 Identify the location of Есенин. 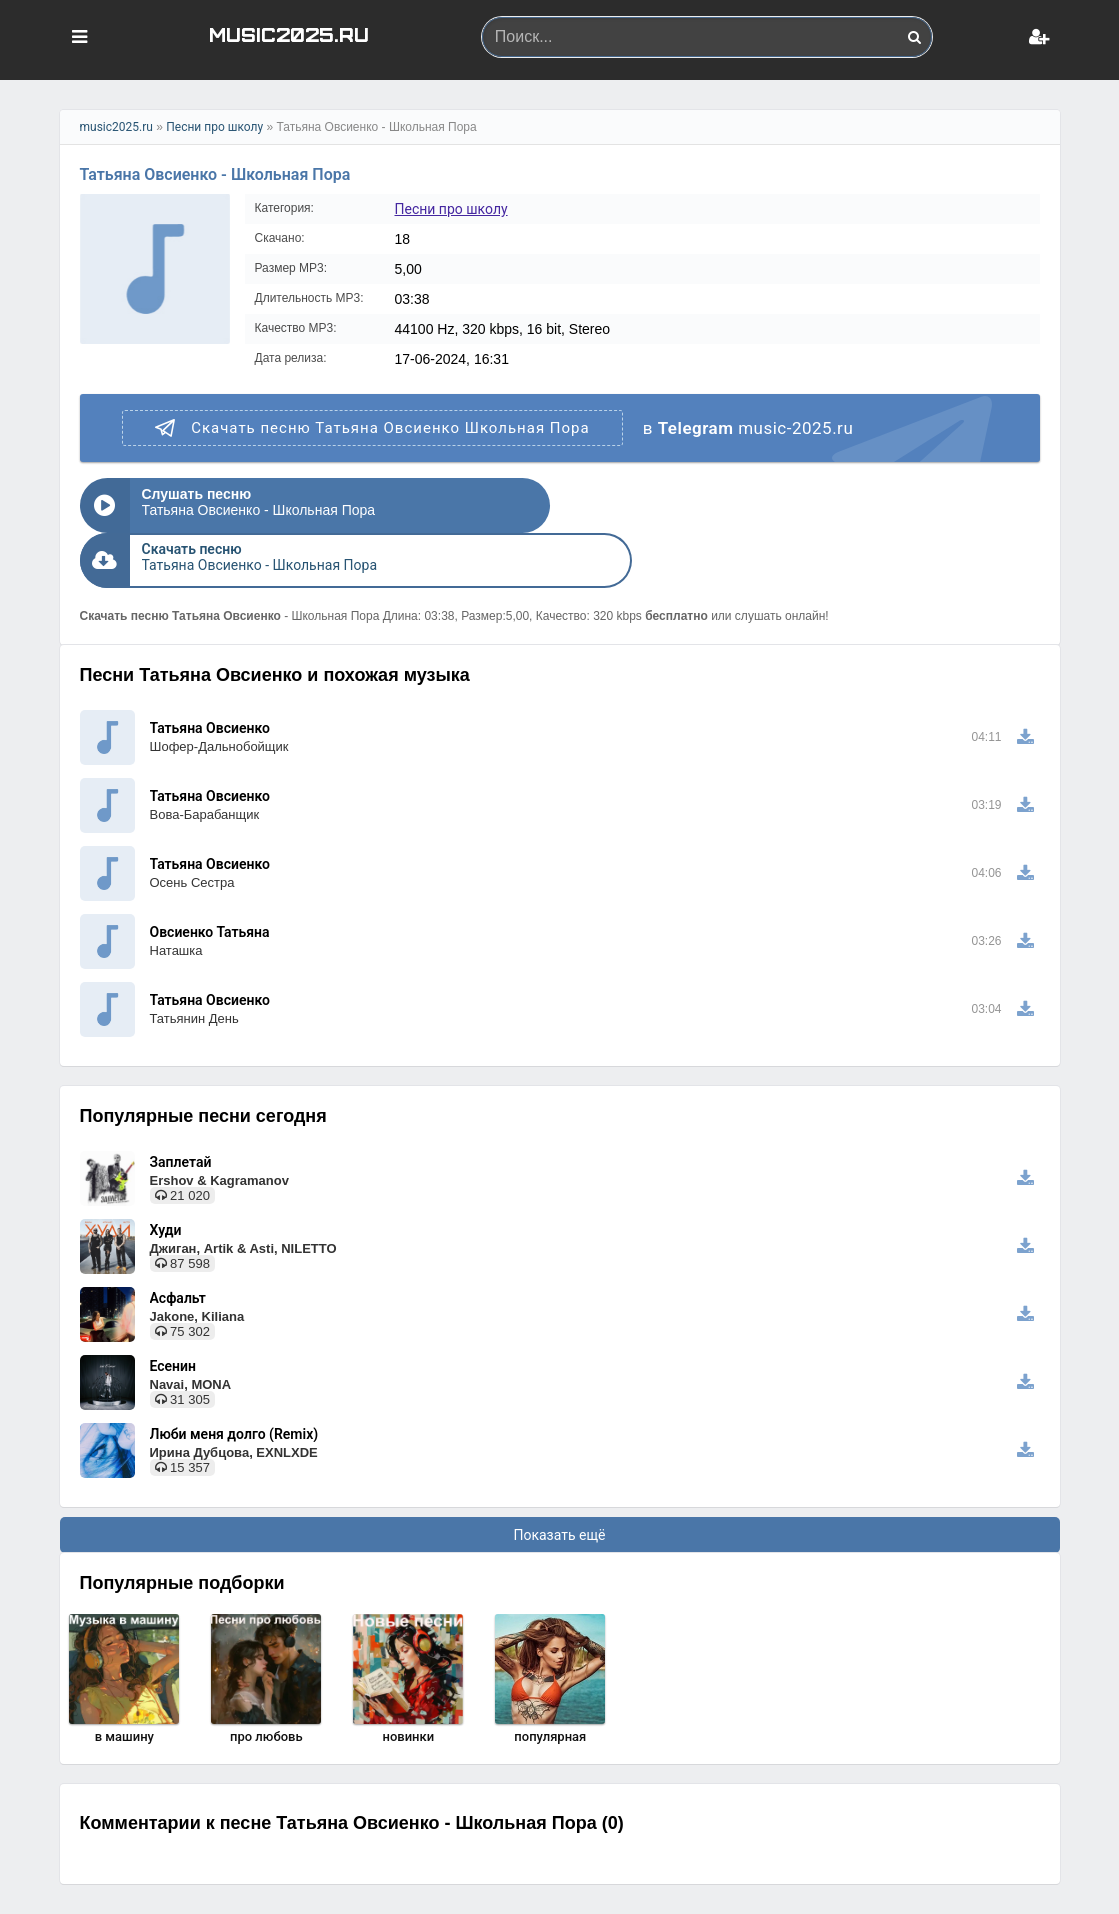
(173, 1311).